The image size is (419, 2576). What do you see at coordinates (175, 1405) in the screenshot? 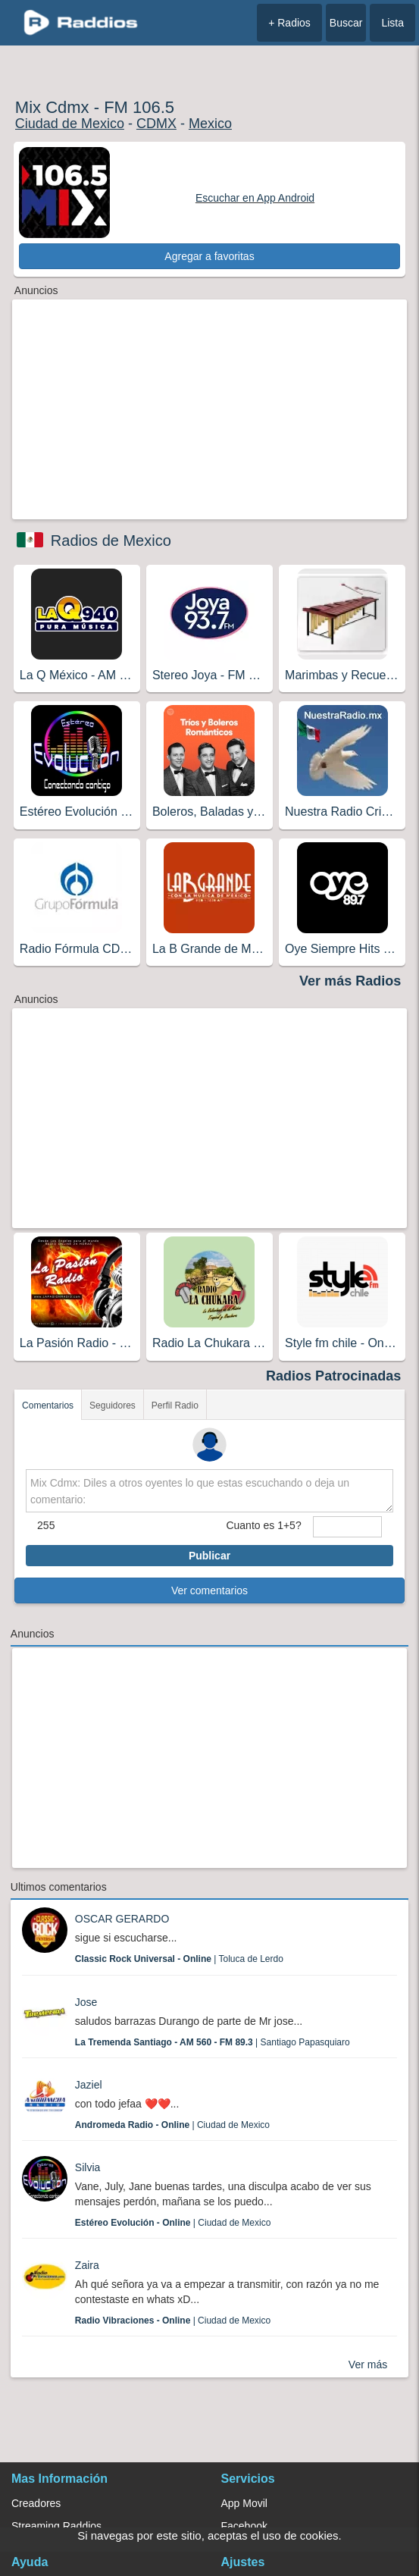
I see `Perfil Radio` at bounding box center [175, 1405].